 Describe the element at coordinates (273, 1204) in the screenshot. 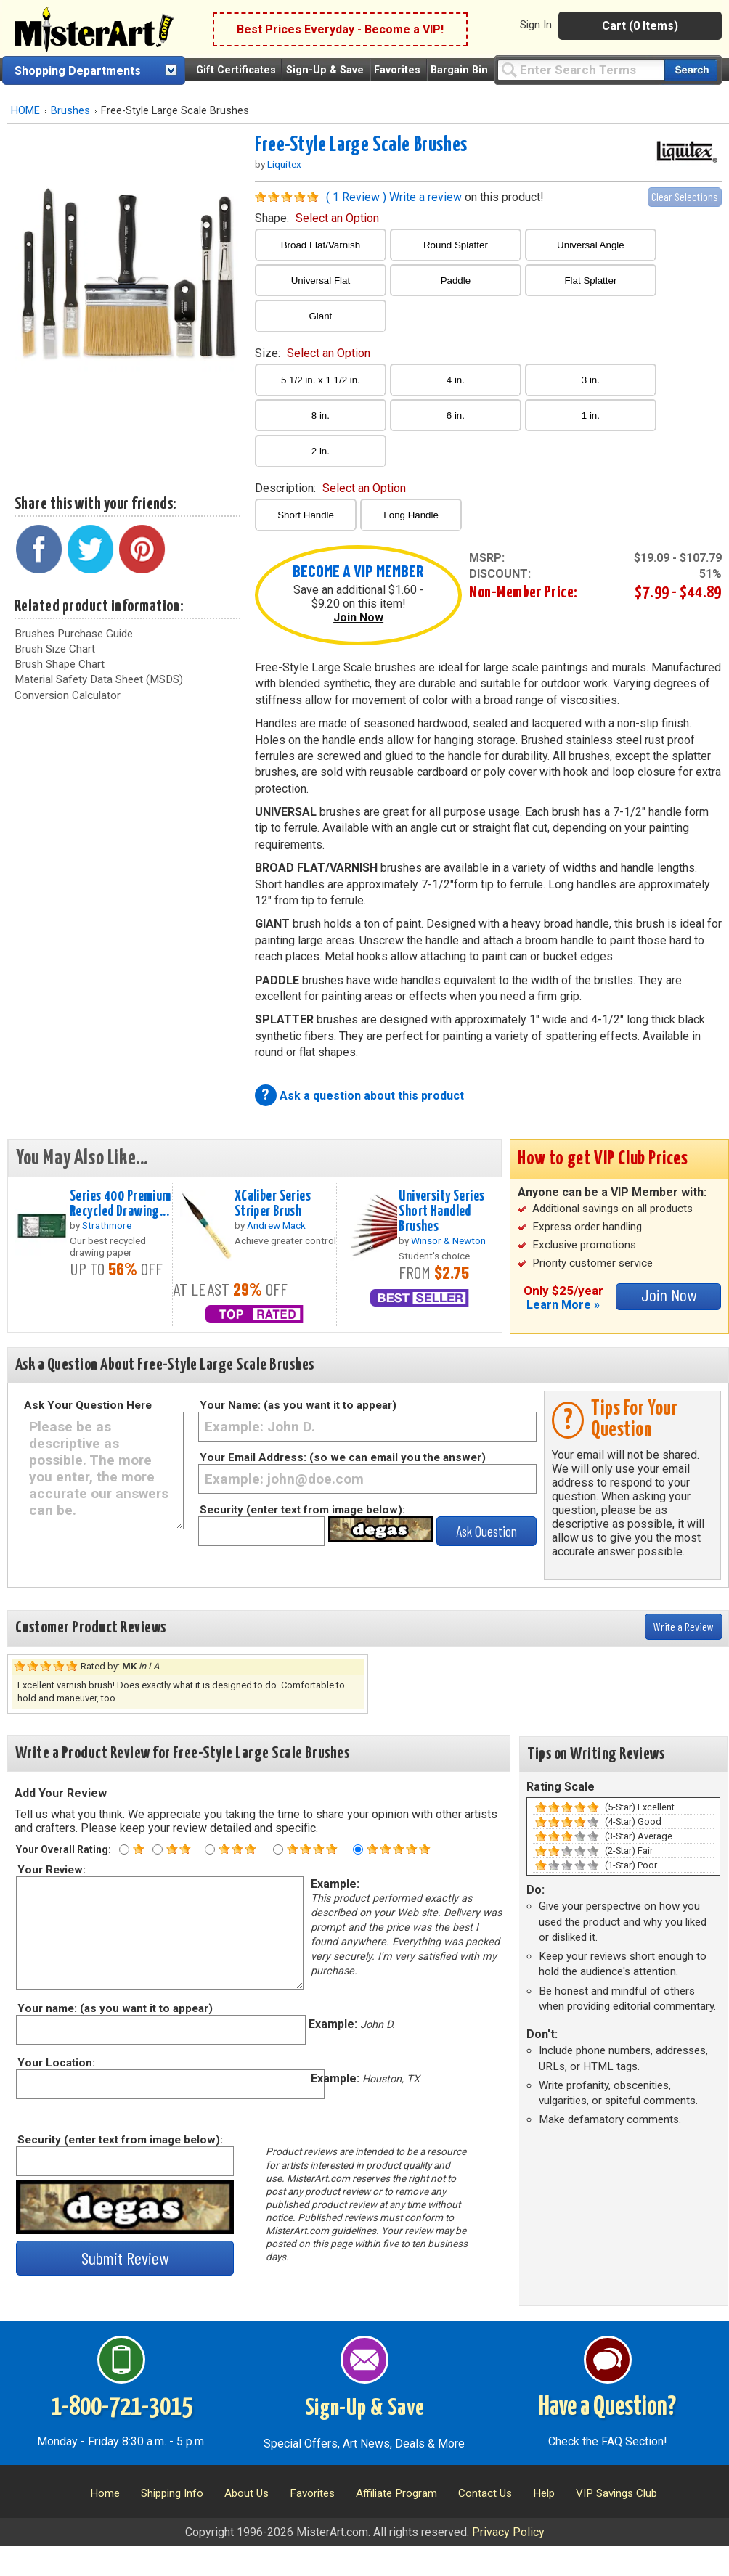

I see `XCaliber Series Striper Brush` at that location.